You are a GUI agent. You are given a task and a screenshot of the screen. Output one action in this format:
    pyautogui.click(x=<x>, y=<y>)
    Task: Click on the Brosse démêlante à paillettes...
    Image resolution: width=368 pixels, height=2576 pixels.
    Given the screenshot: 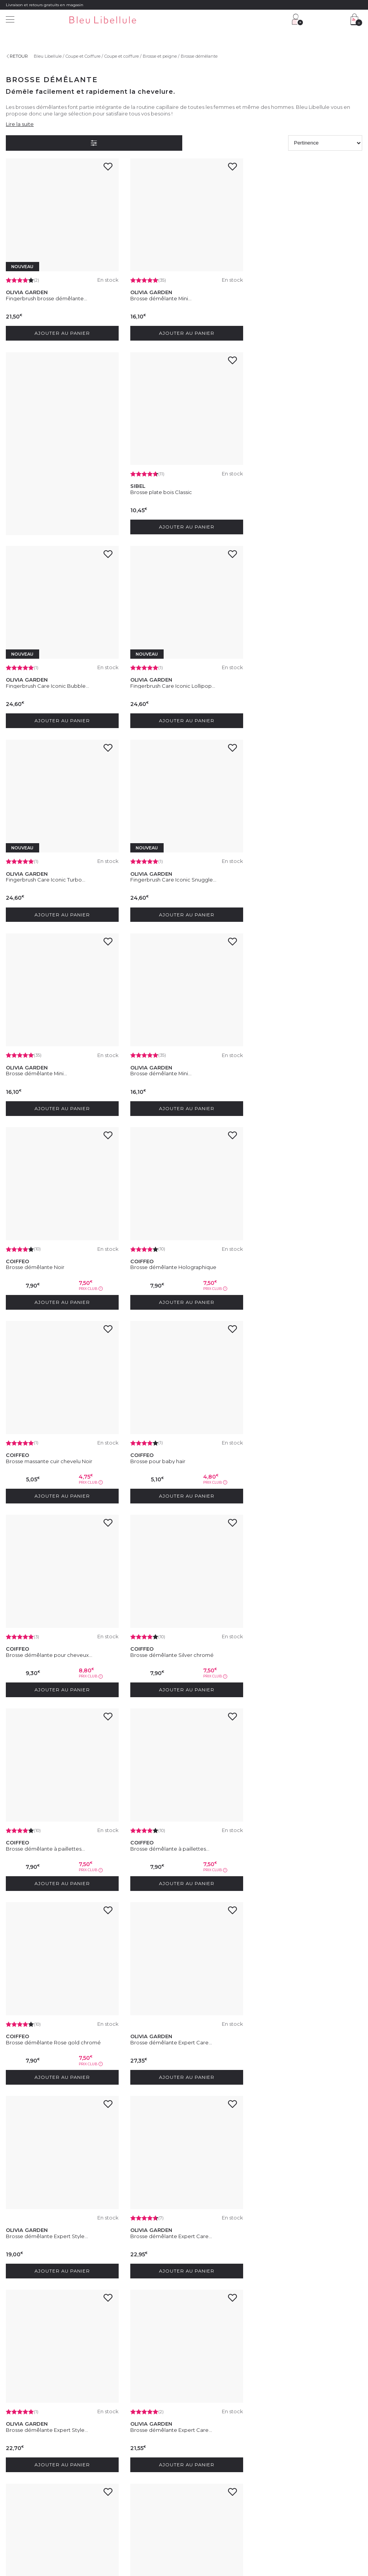 What is the action you would take?
    pyautogui.click(x=167, y=1256)
    